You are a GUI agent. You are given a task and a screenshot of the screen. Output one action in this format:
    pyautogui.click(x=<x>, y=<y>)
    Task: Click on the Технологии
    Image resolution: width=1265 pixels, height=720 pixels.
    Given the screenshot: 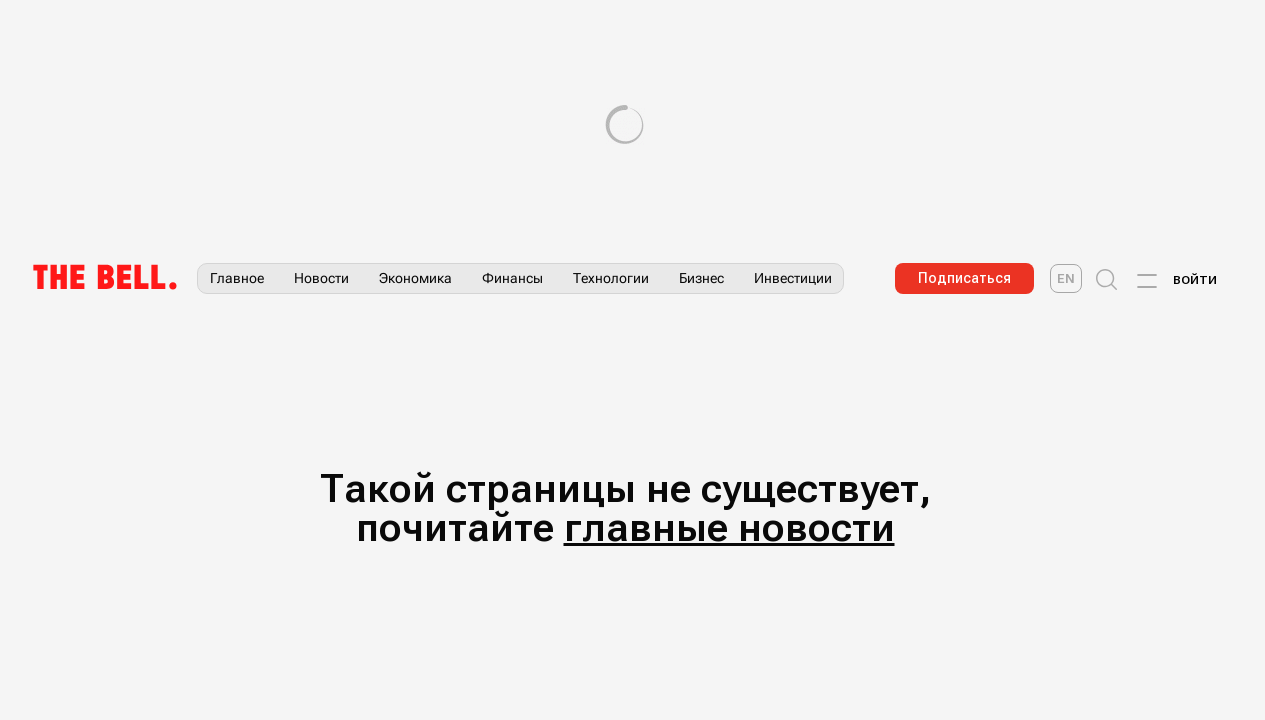 What is the action you would take?
    pyautogui.click(x=611, y=278)
    